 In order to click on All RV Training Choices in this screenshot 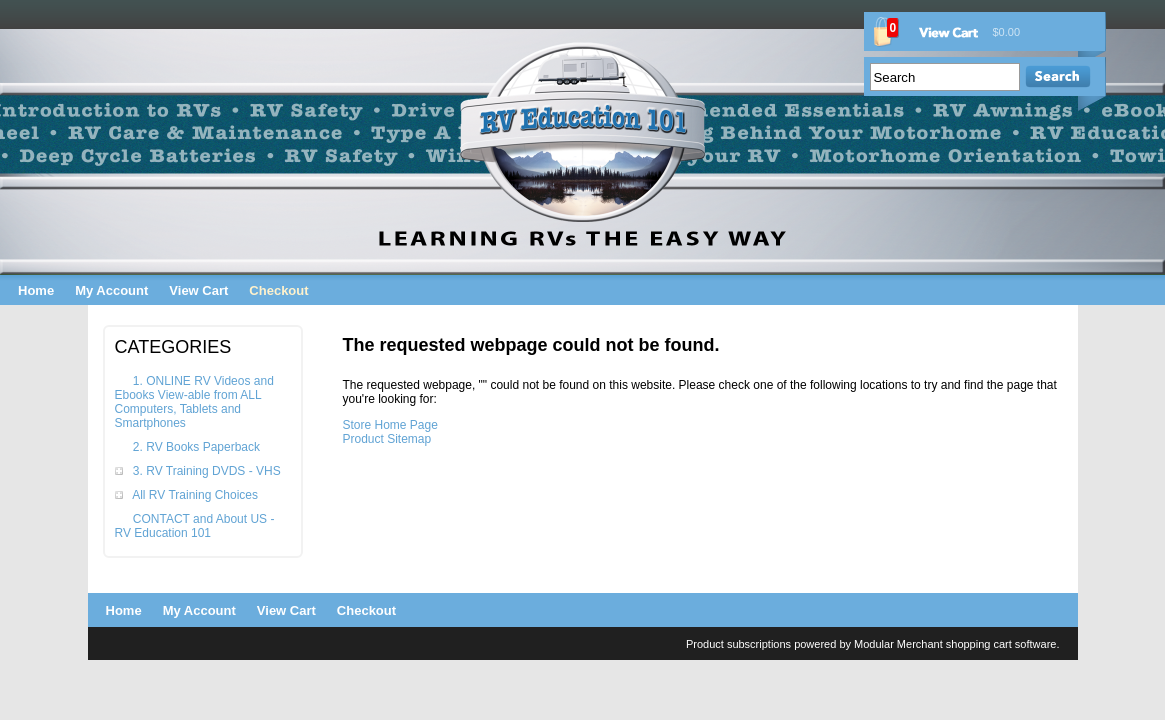, I will do `click(195, 495)`.